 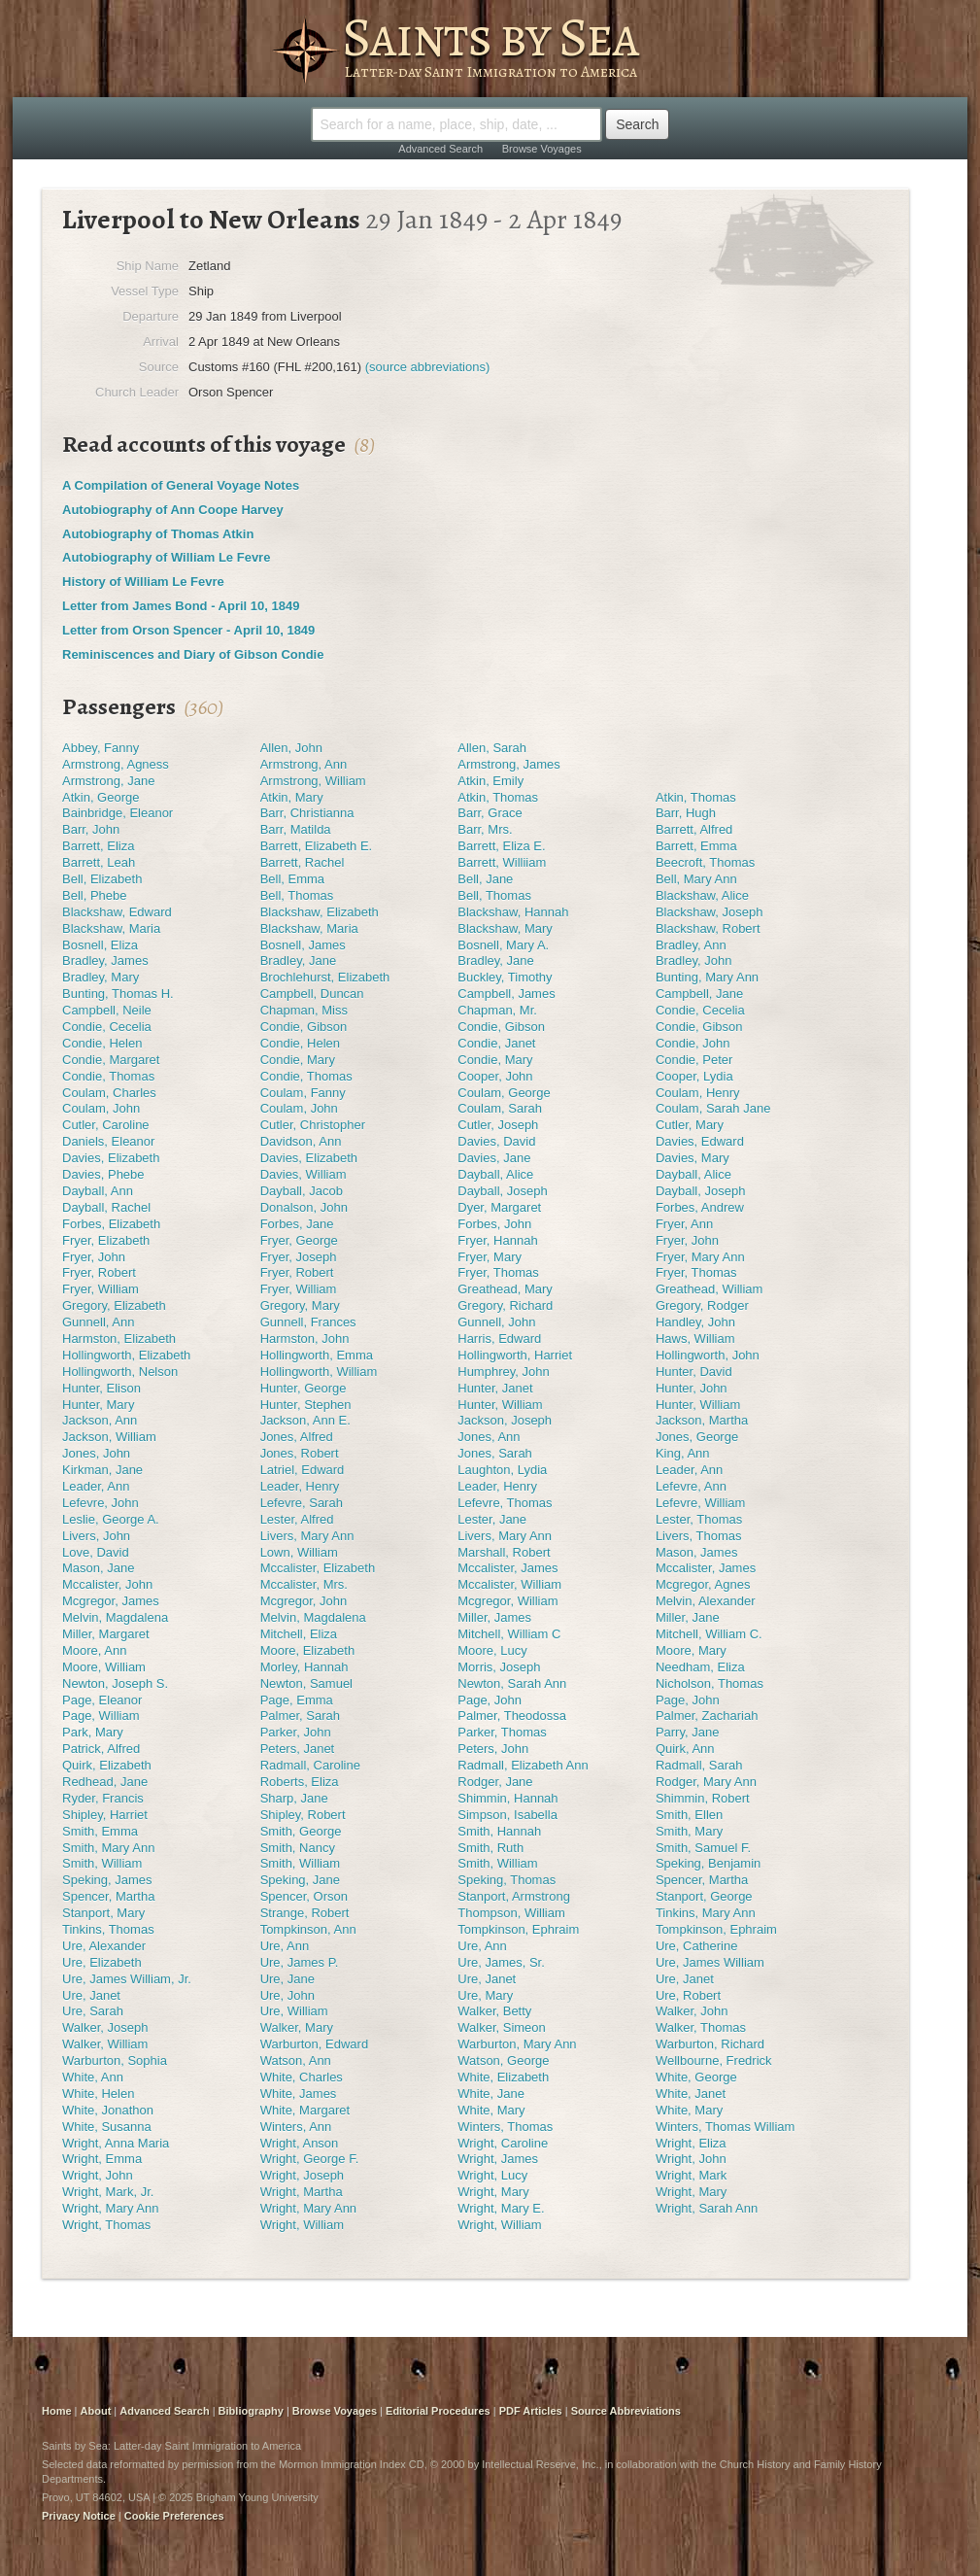 I want to click on Moore, William, so click(x=104, y=1667).